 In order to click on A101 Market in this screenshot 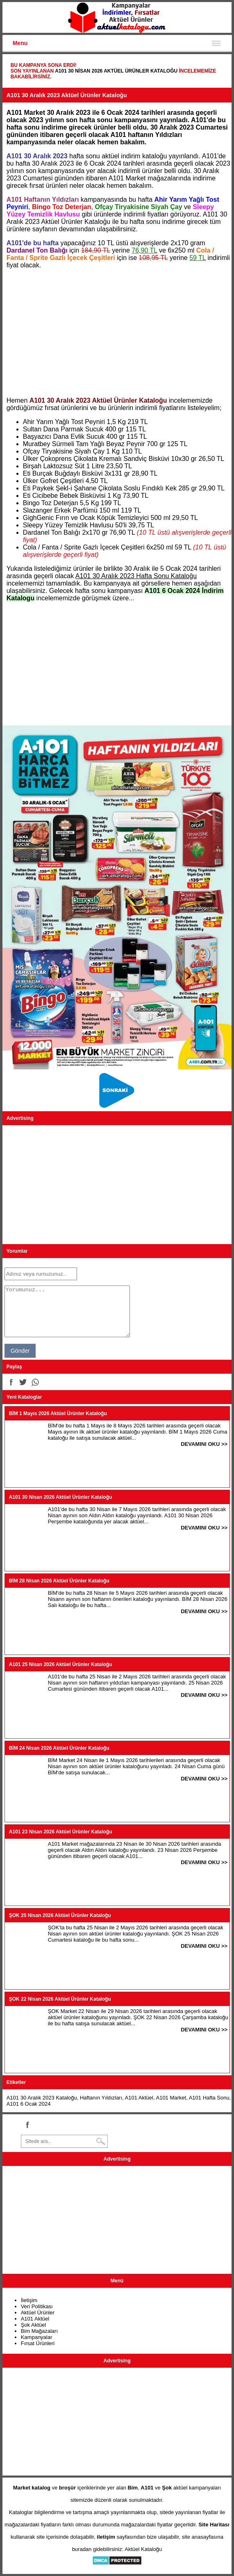, I will do `click(171, 2098)`.